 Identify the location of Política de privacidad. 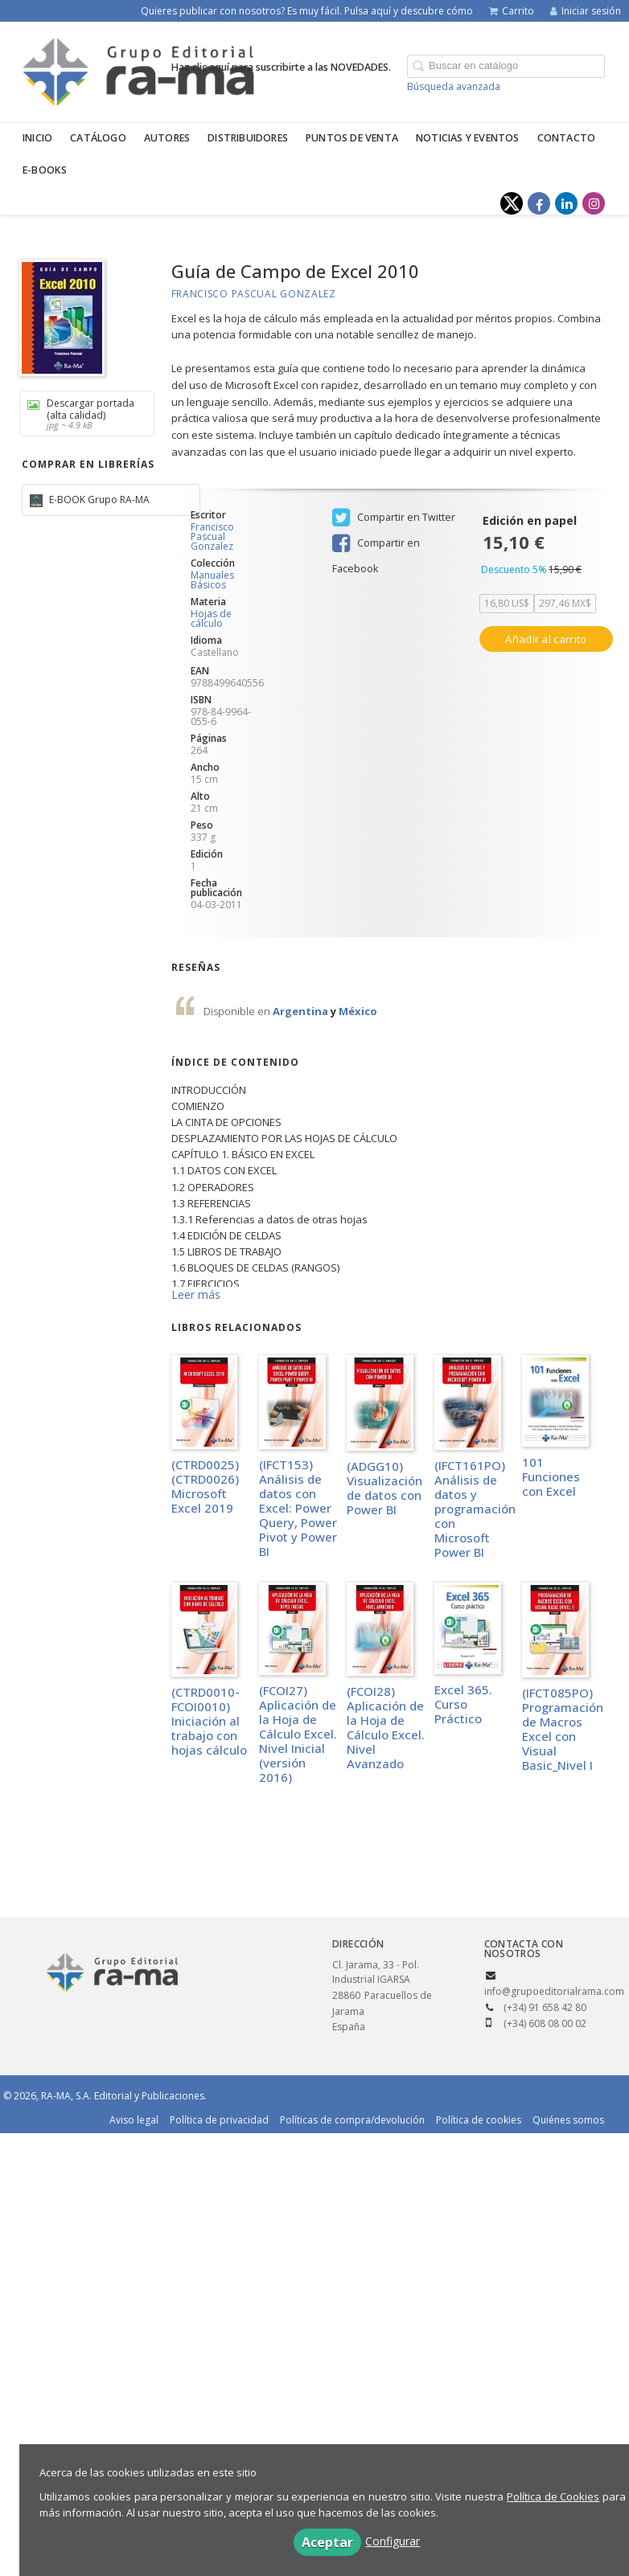
(219, 2120).